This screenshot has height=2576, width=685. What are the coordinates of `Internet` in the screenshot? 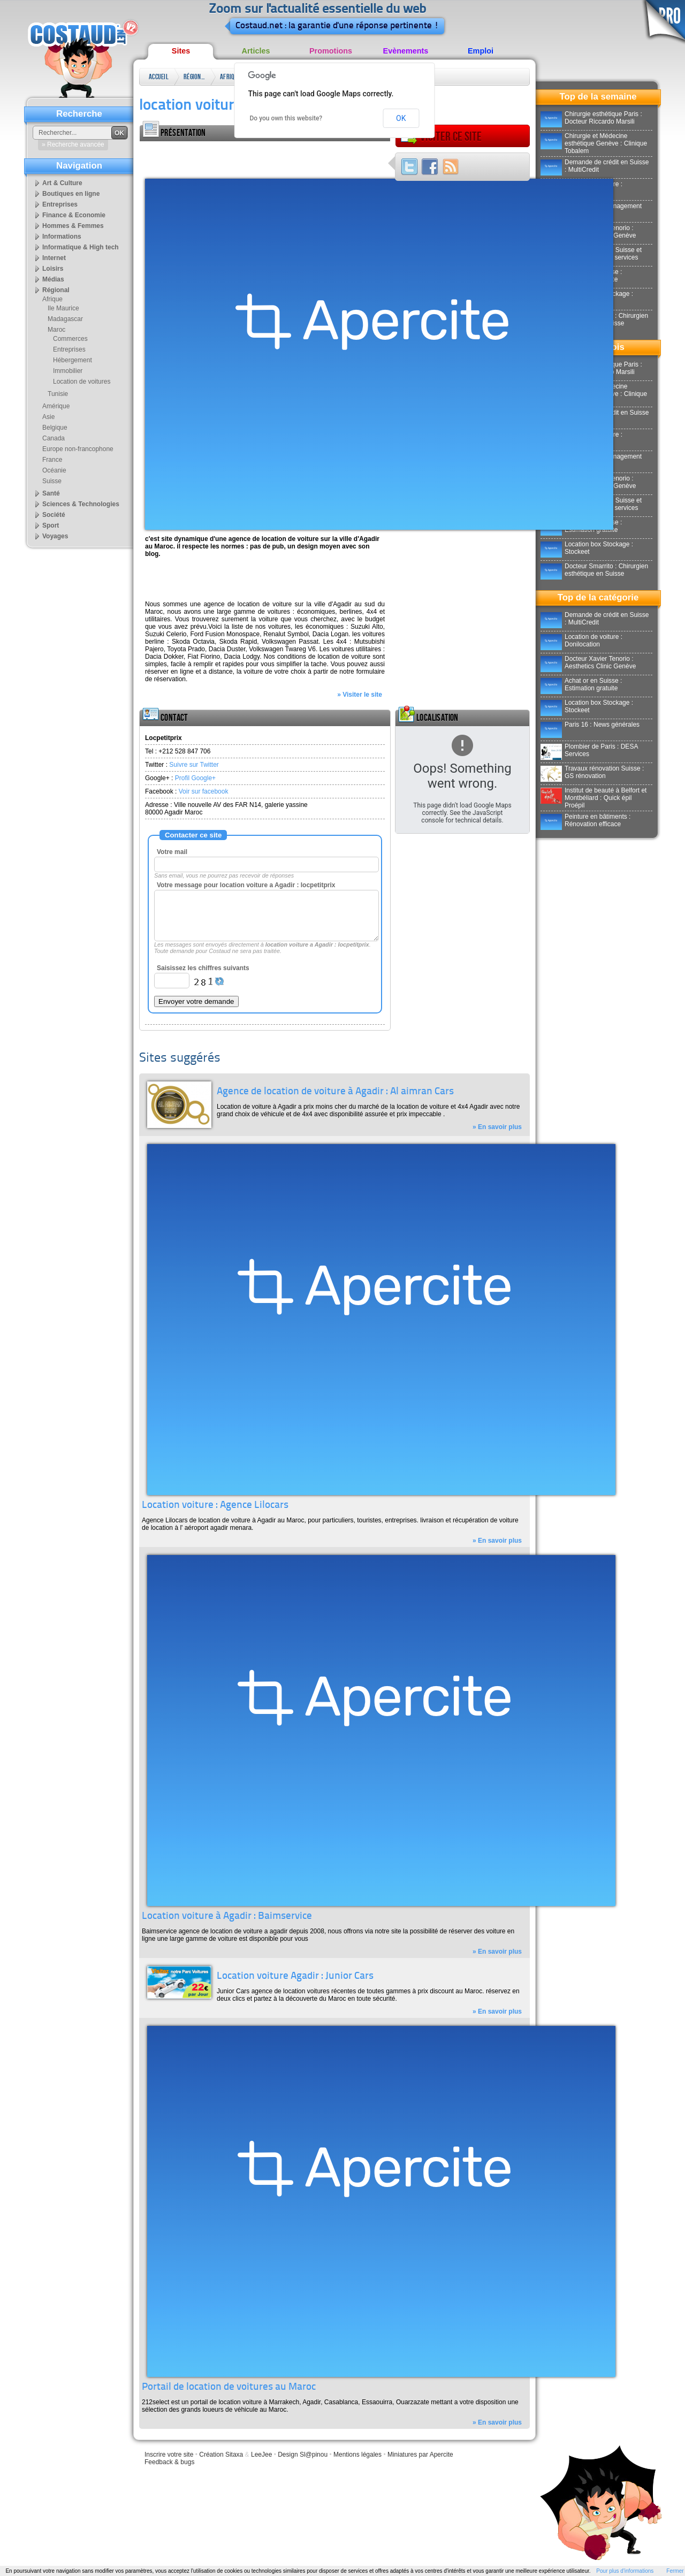 It's located at (54, 258).